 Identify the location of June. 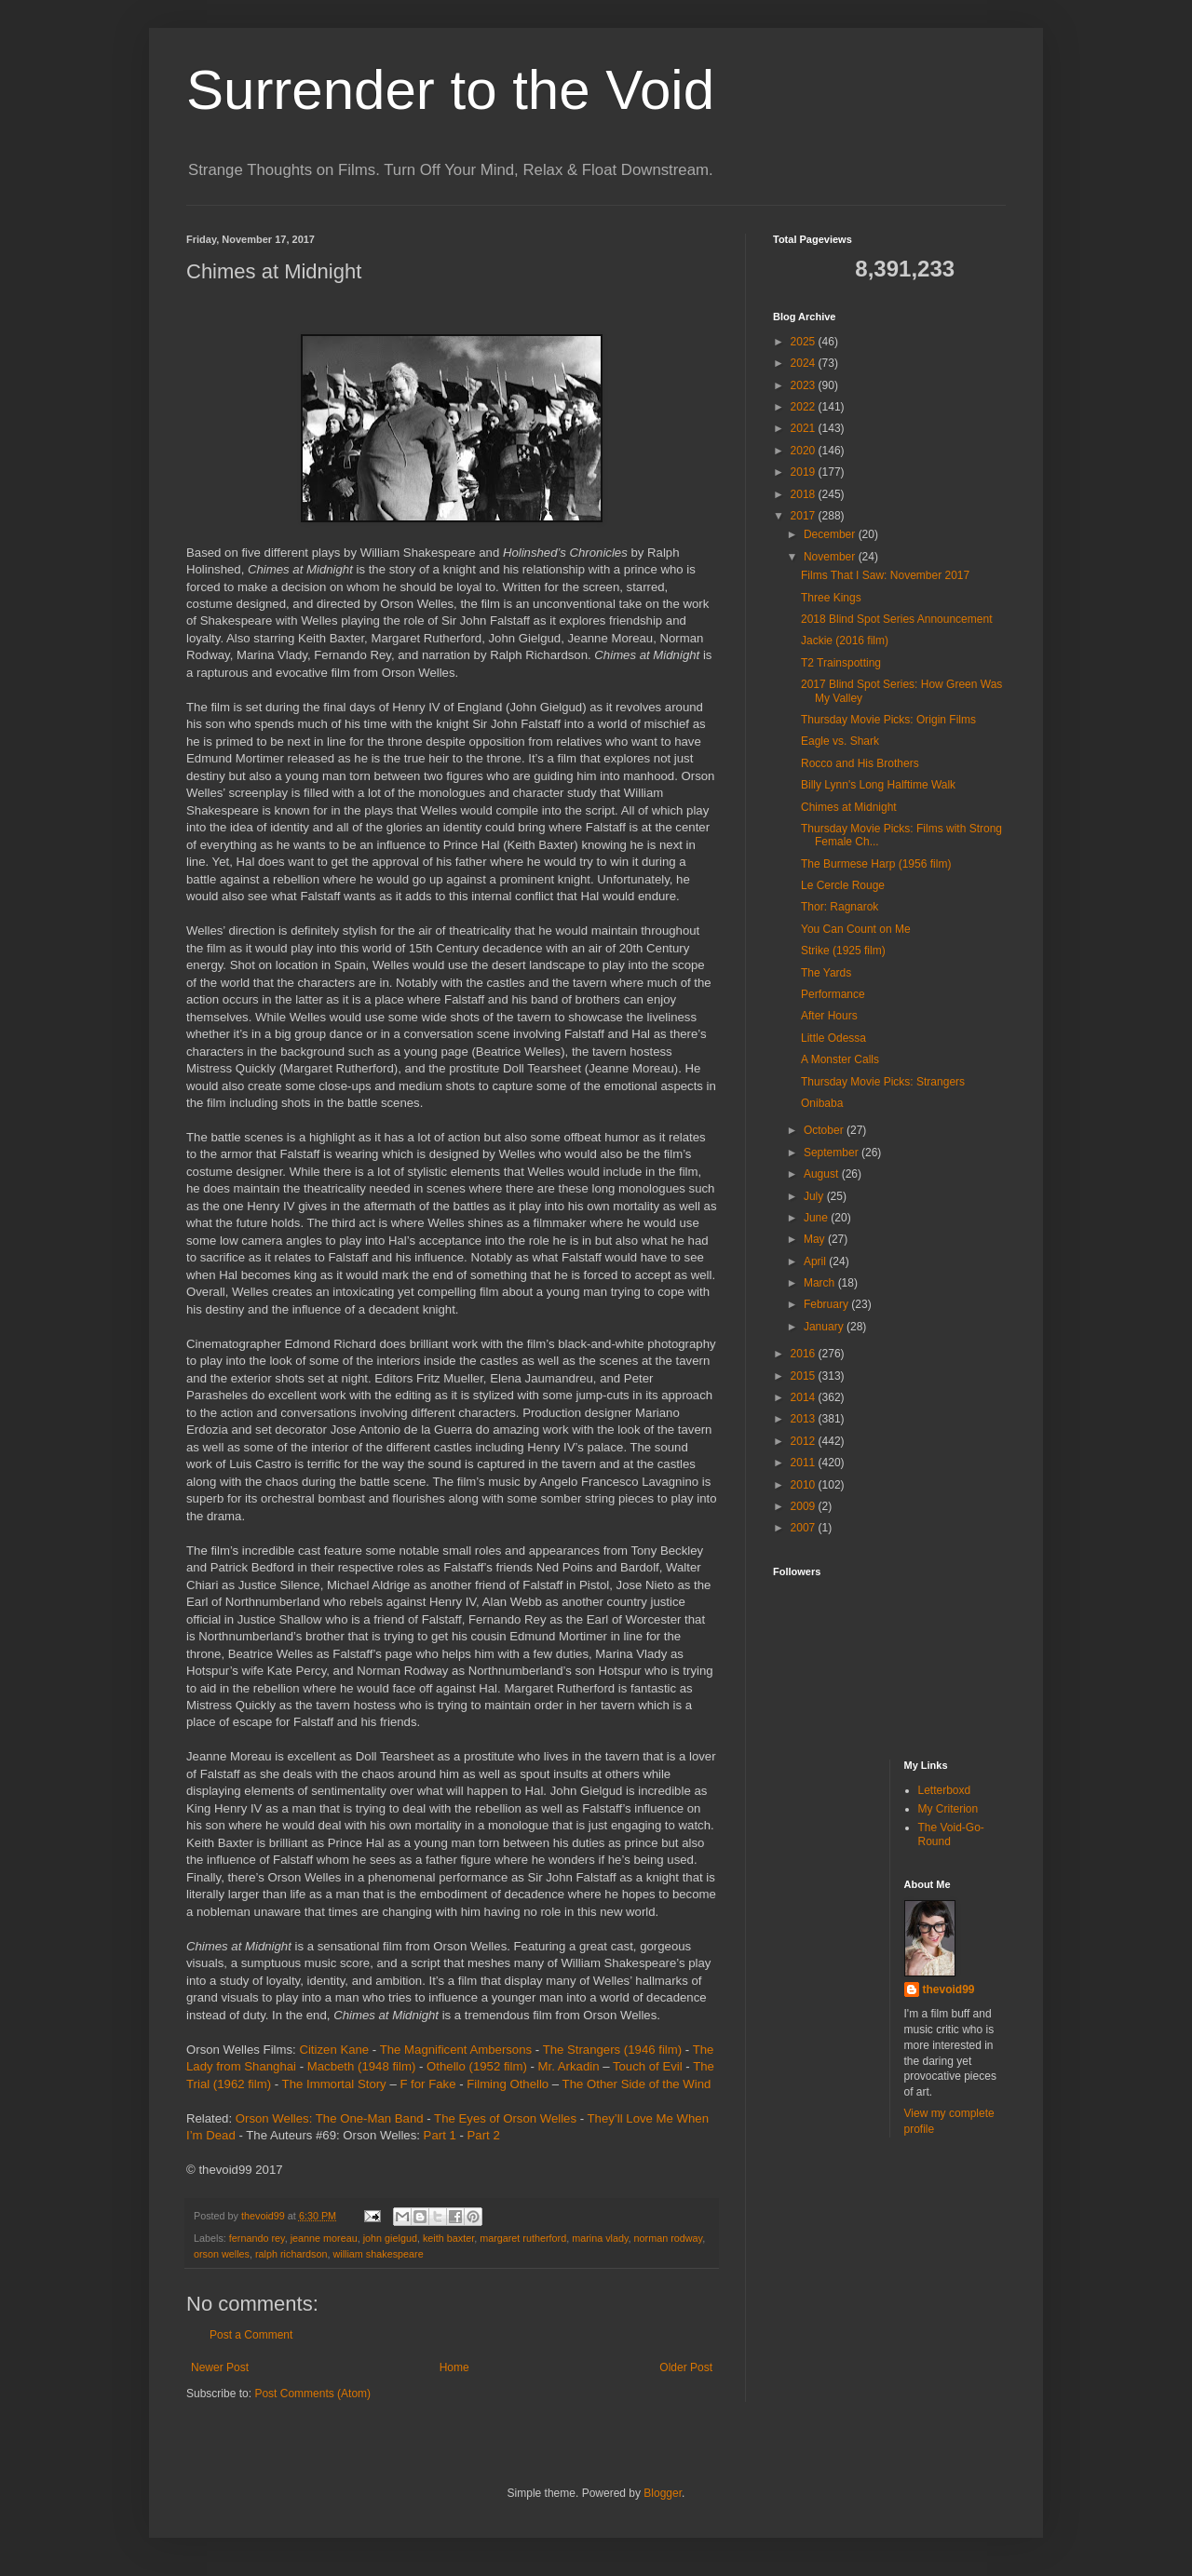
(817, 1217).